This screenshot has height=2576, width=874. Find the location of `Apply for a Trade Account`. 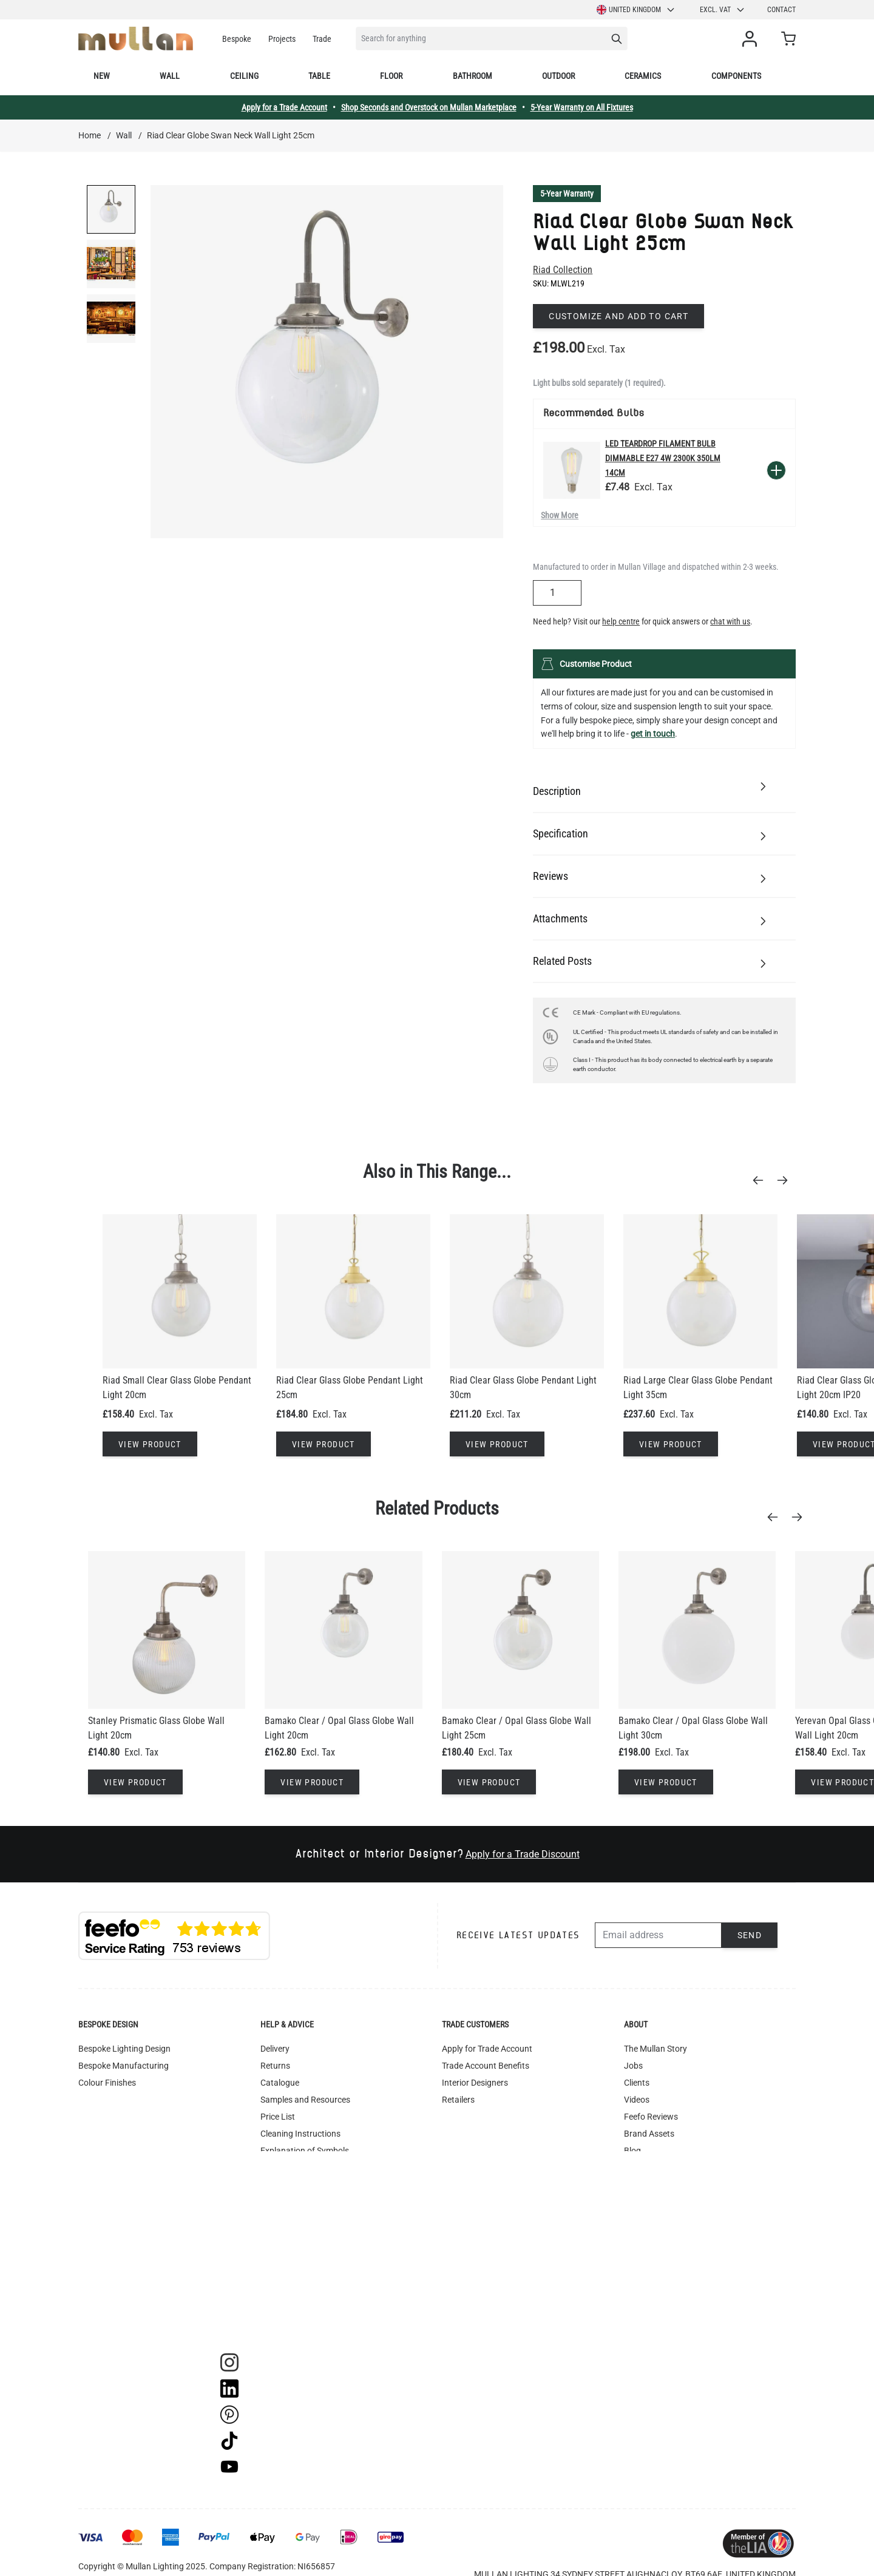

Apply for a Trade Account is located at coordinates (284, 107).